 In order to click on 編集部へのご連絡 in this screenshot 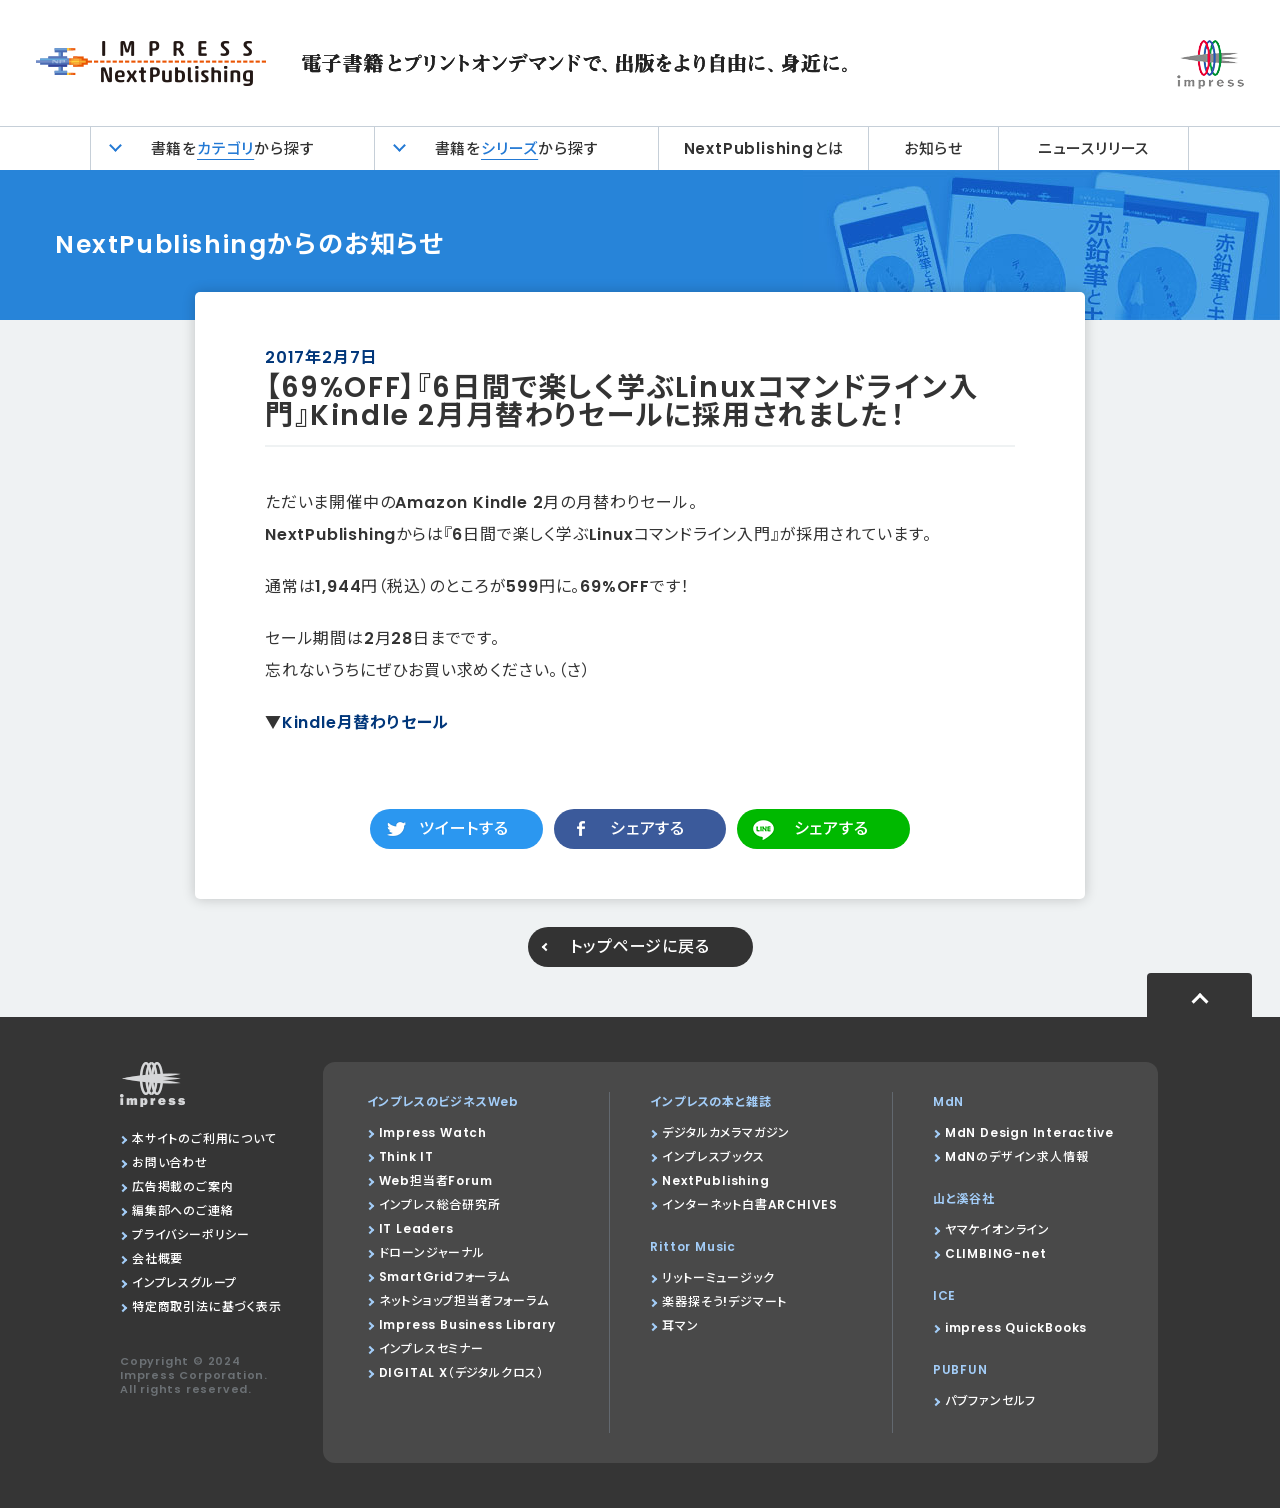, I will do `click(182, 1210)`.